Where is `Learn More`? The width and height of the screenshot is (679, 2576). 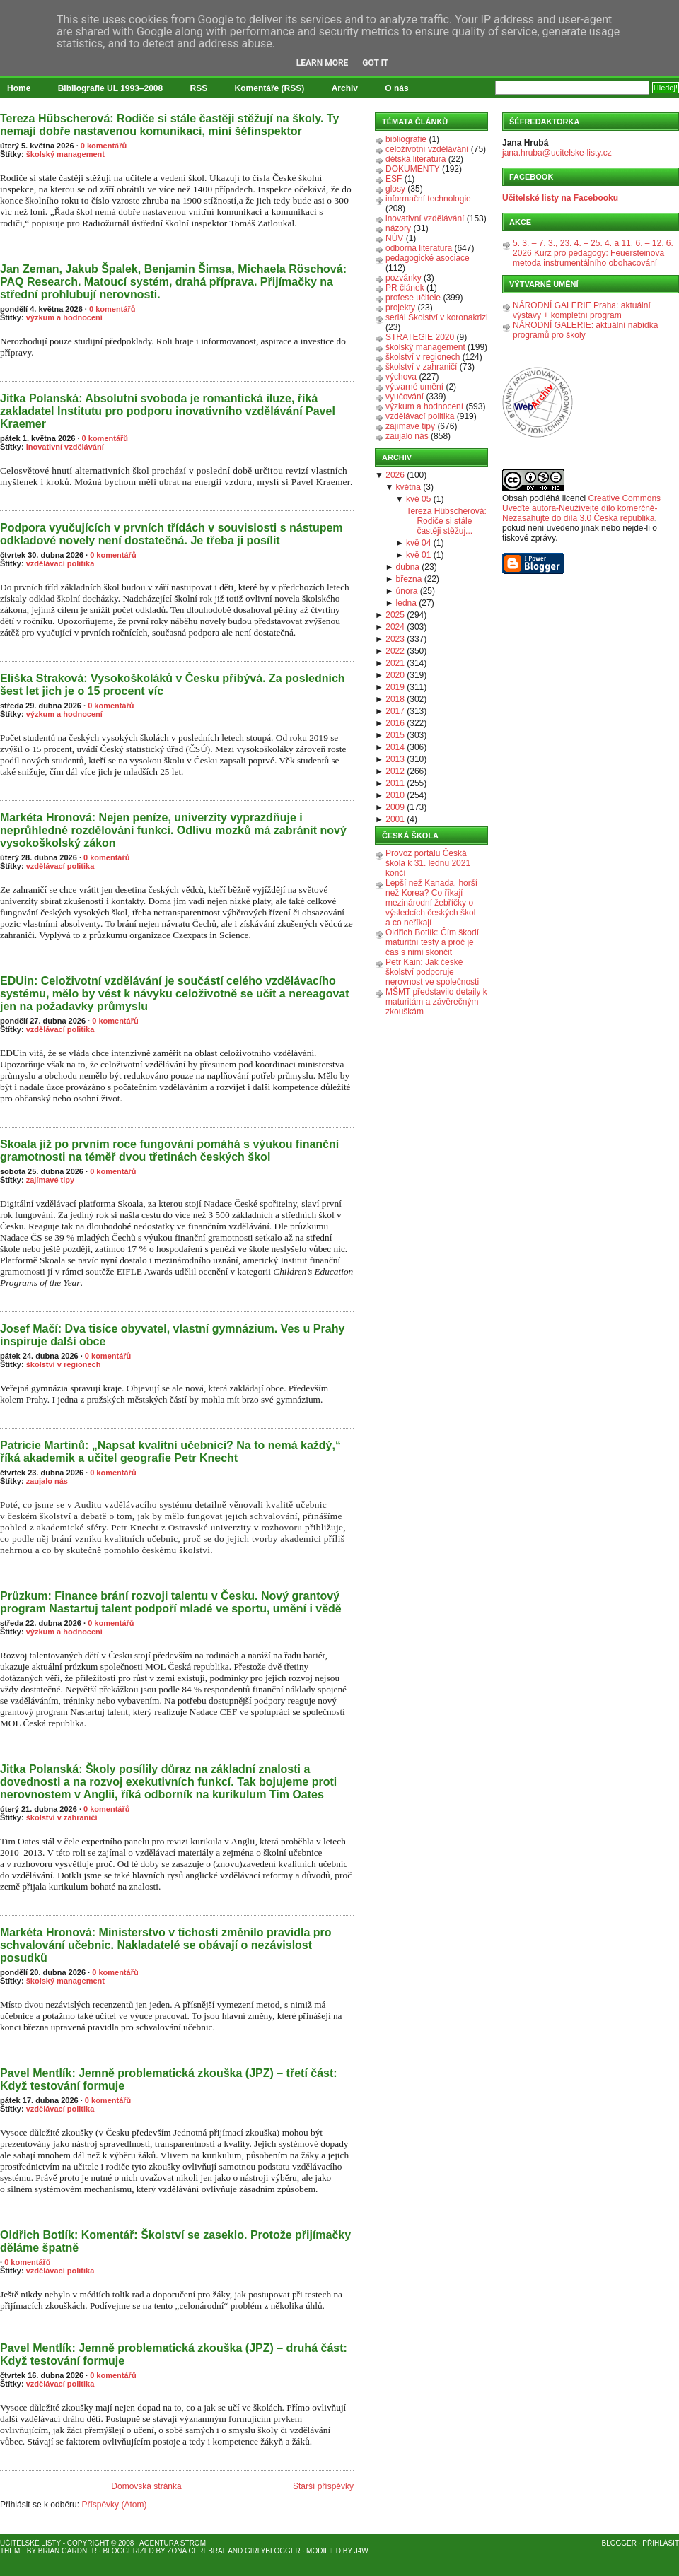 Learn More is located at coordinates (322, 63).